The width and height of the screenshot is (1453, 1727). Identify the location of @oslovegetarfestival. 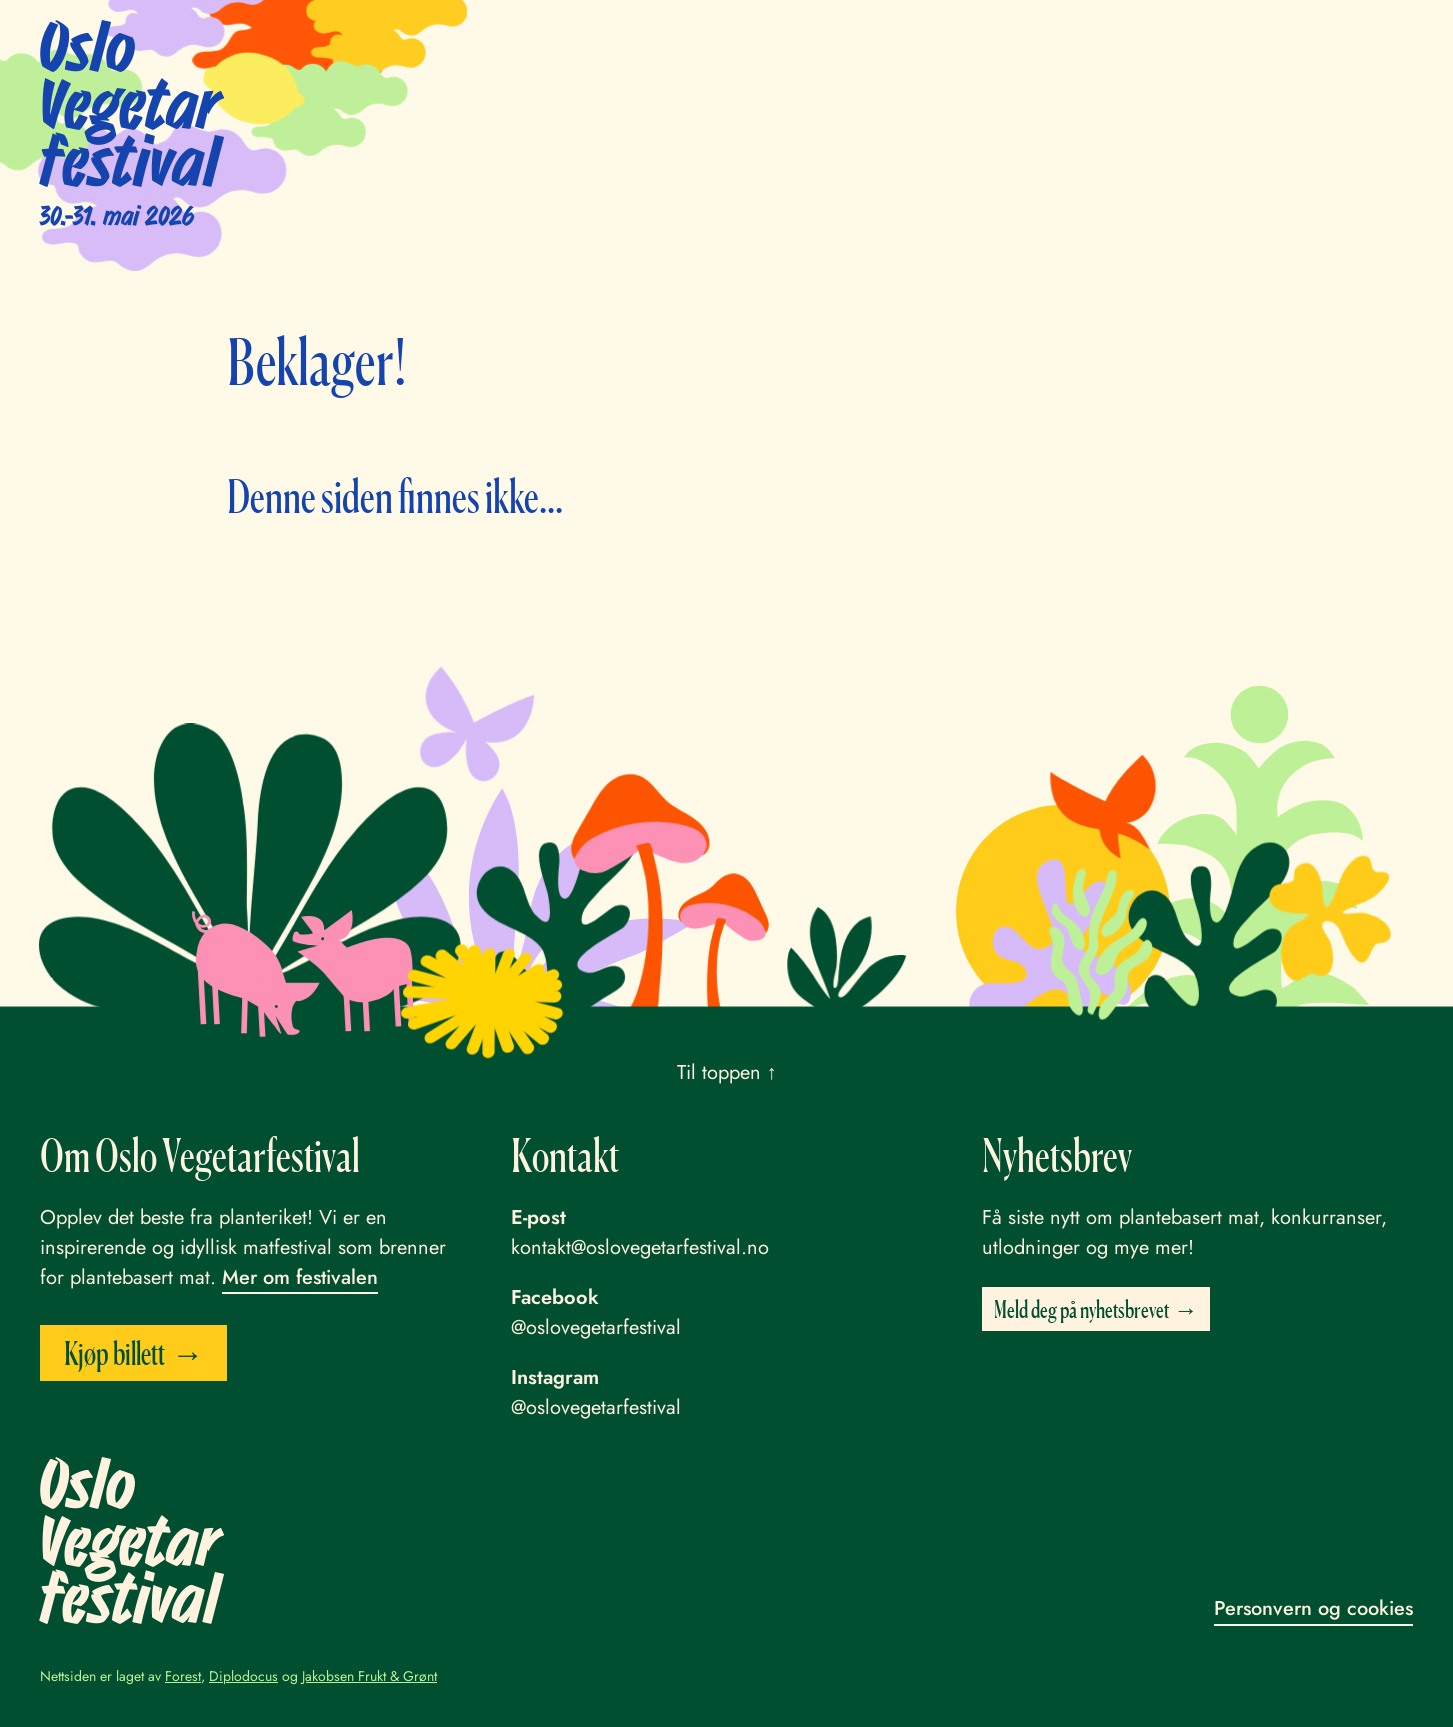
(596, 1327).